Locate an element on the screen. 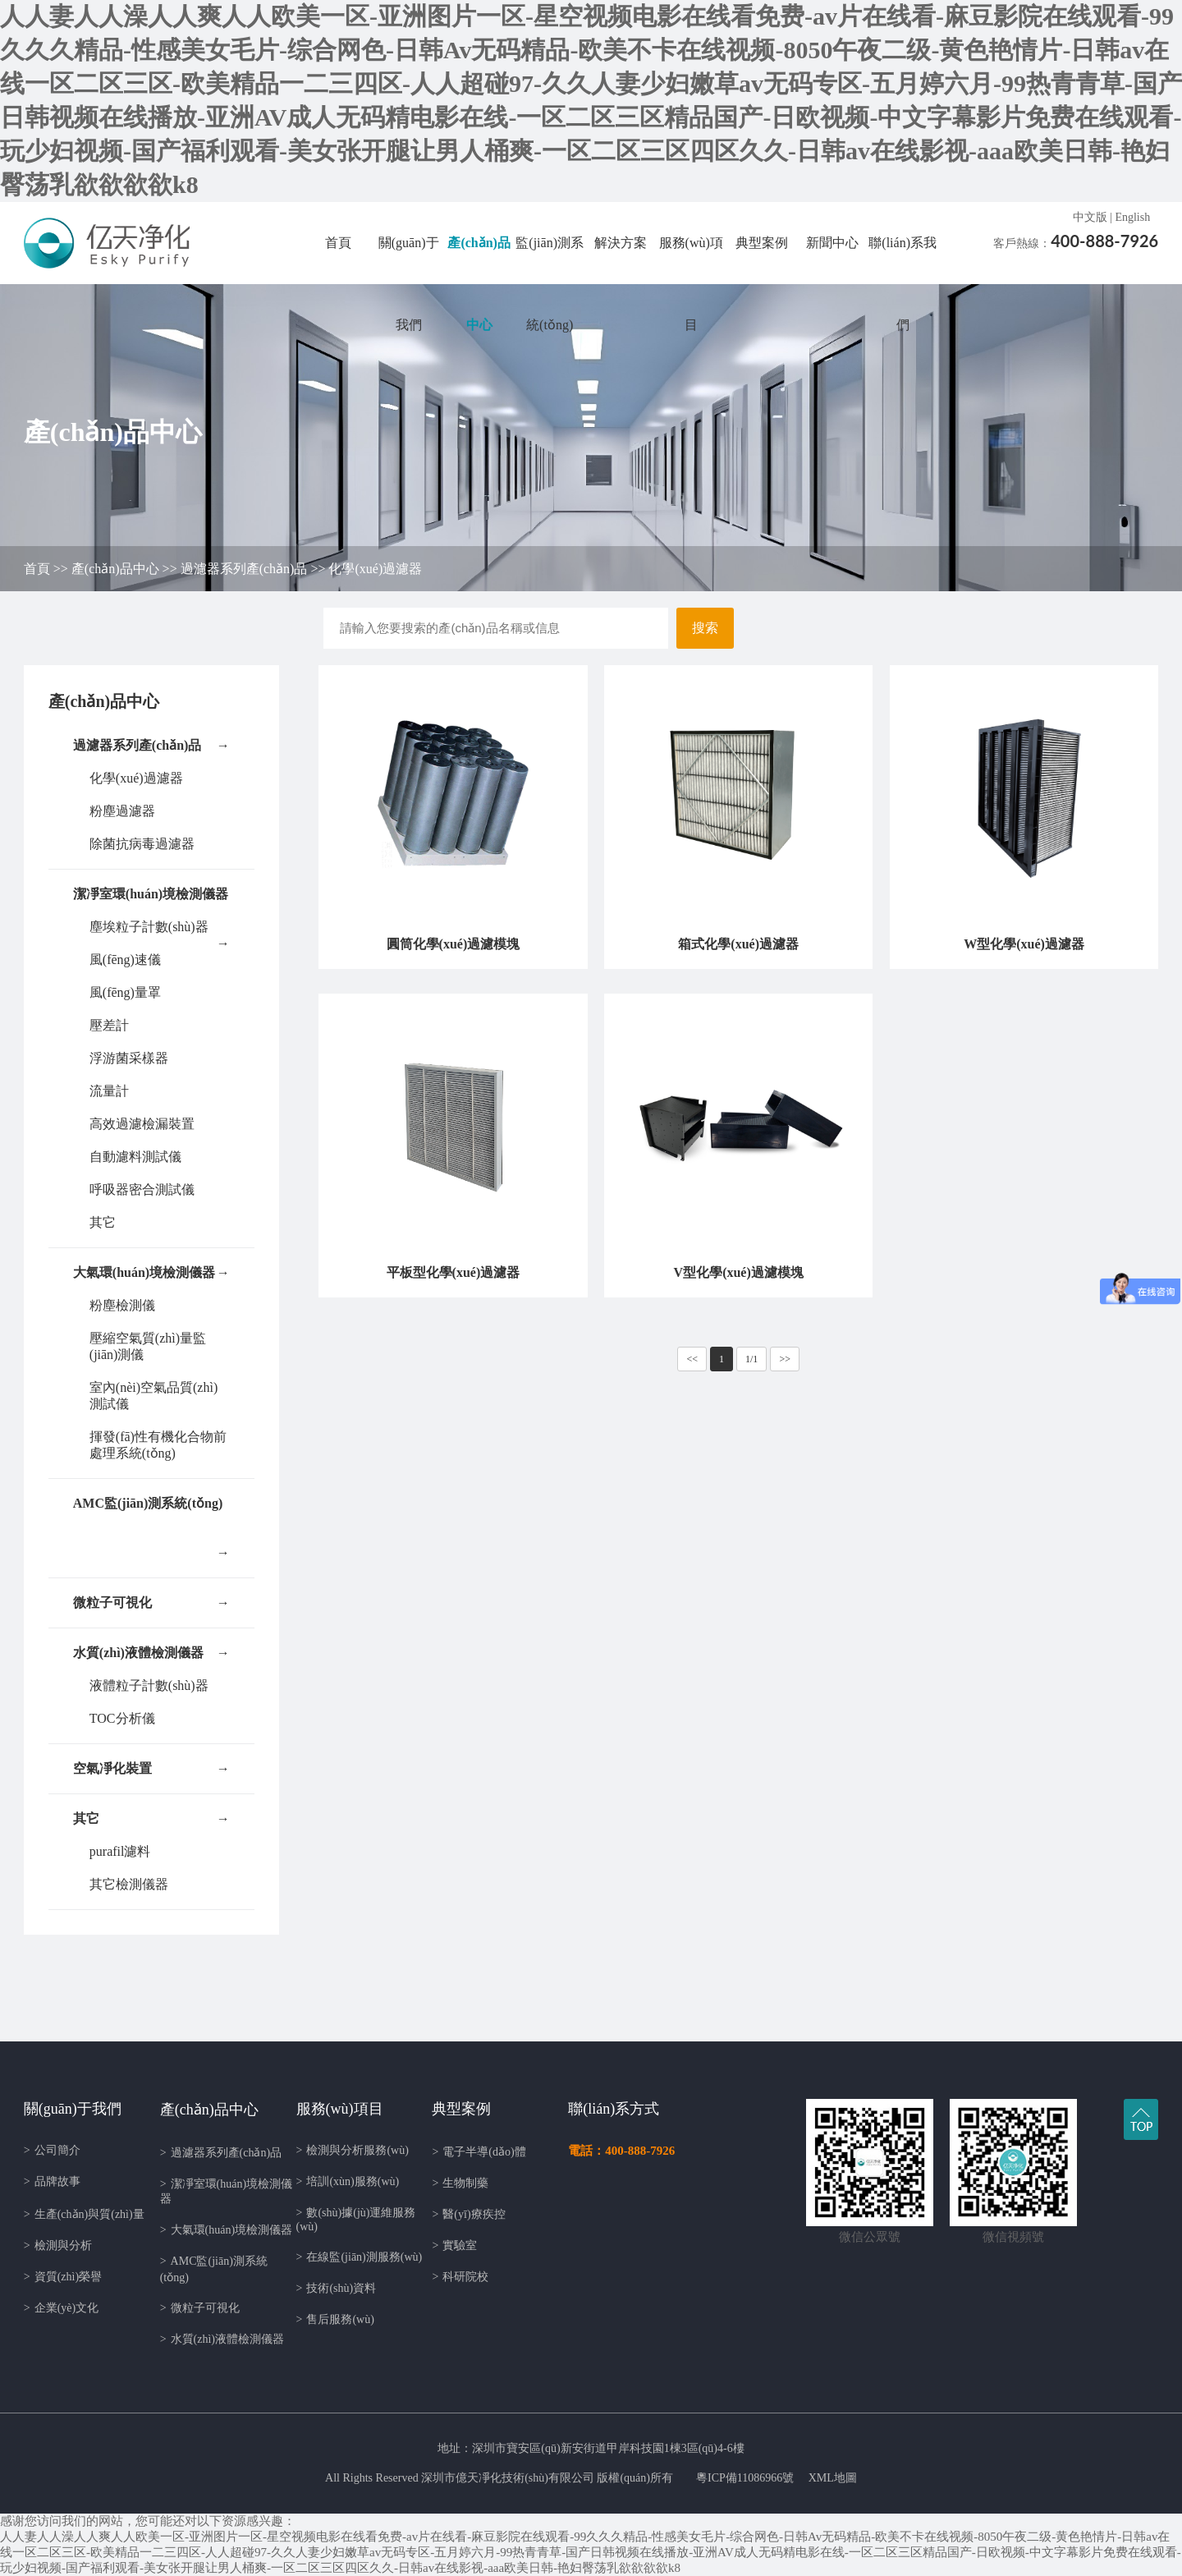 The width and height of the screenshot is (1182, 2576). 科研院校 is located at coordinates (460, 2277).